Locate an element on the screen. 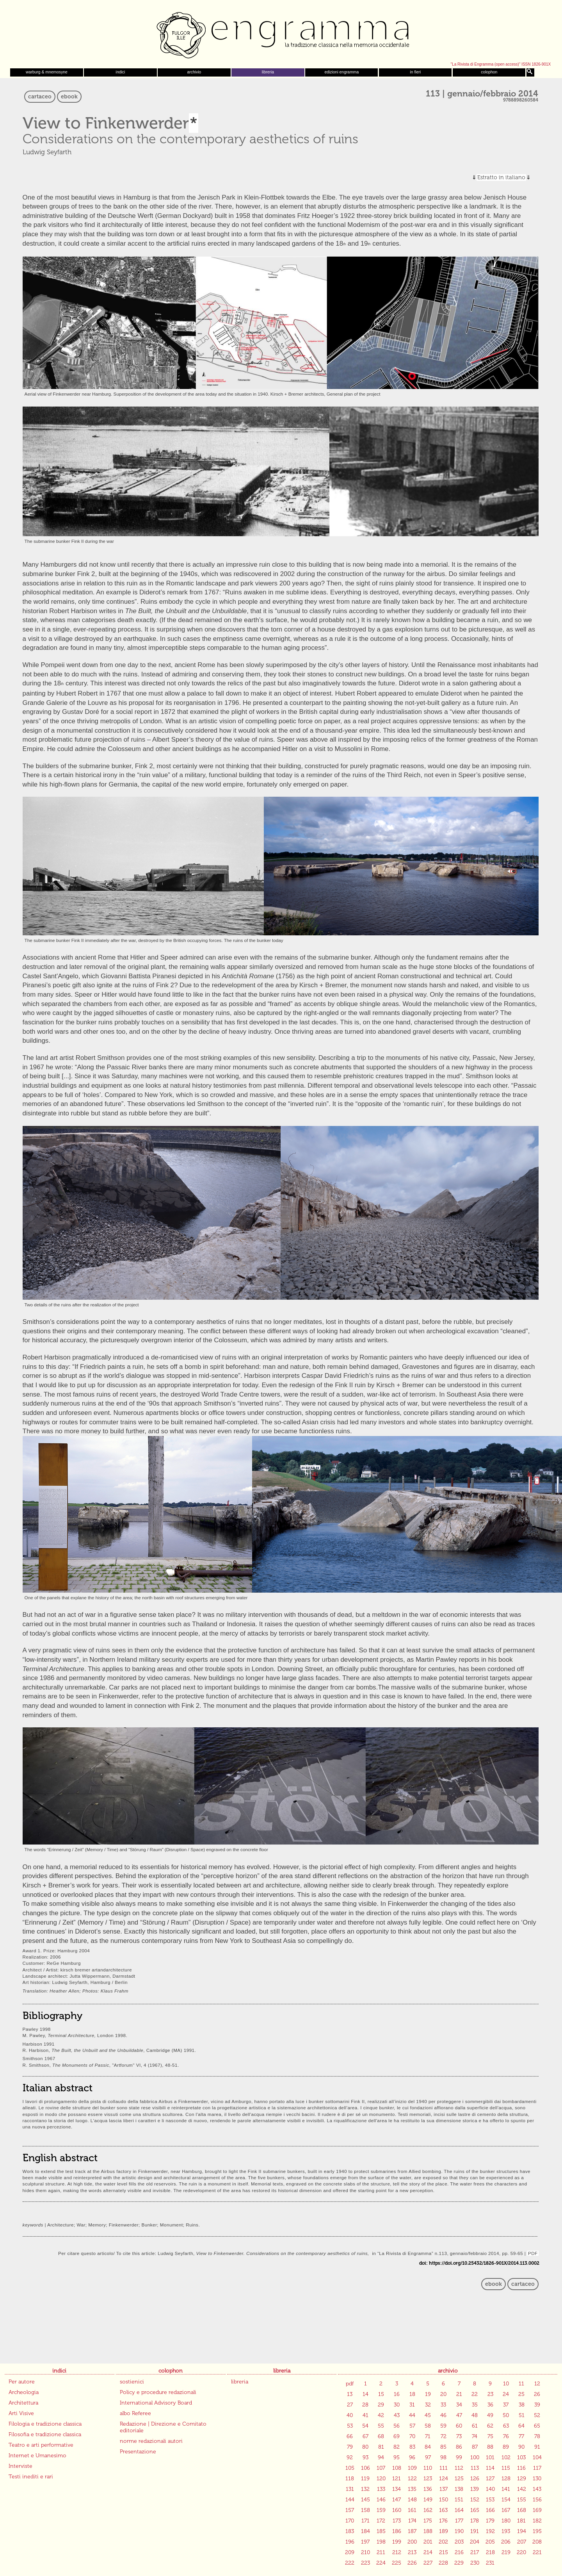 The image size is (562, 2576). 212 is located at coordinates (396, 2552).